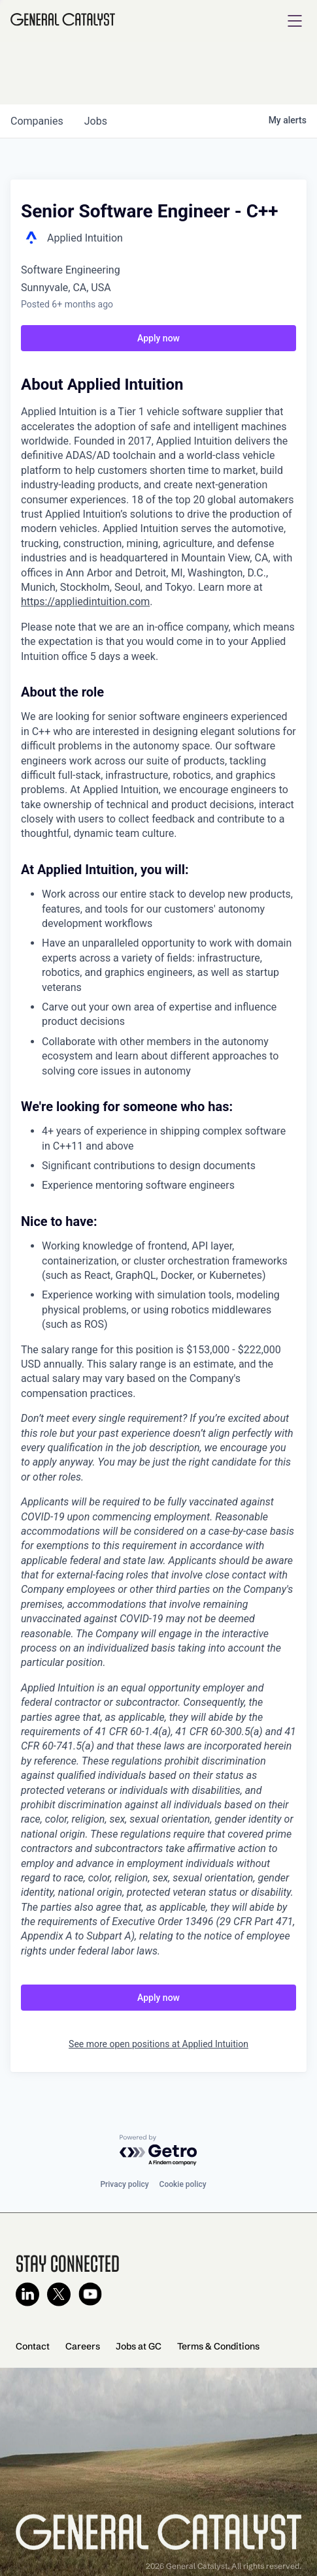  I want to click on https://appliedintuition.com, so click(85, 601).